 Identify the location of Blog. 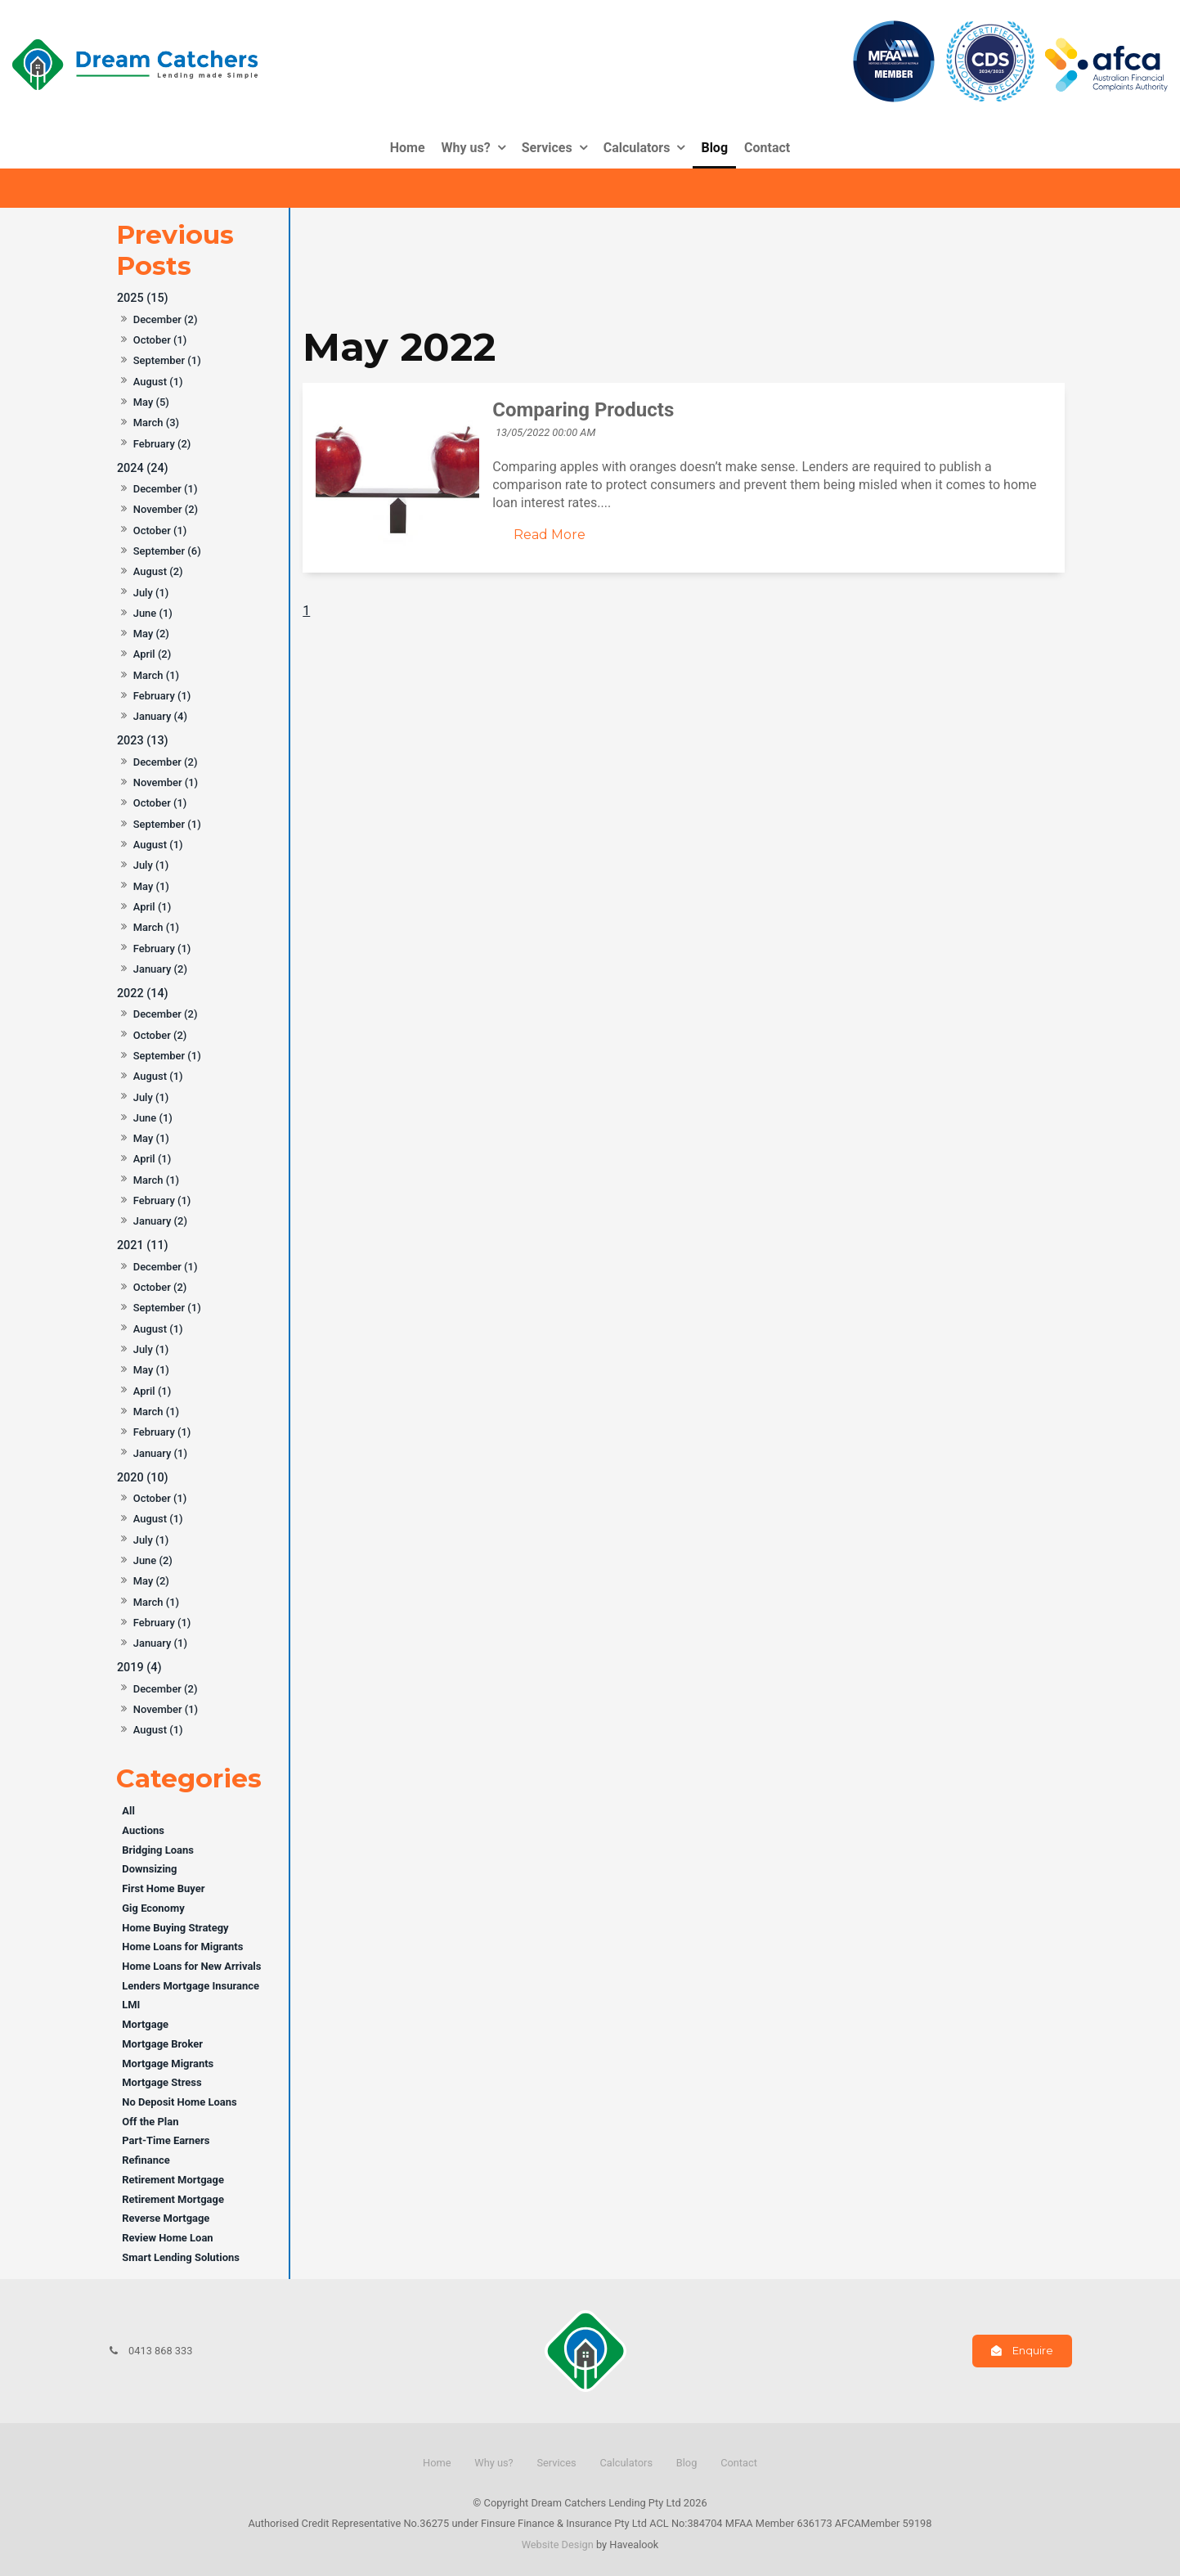
(714, 147).